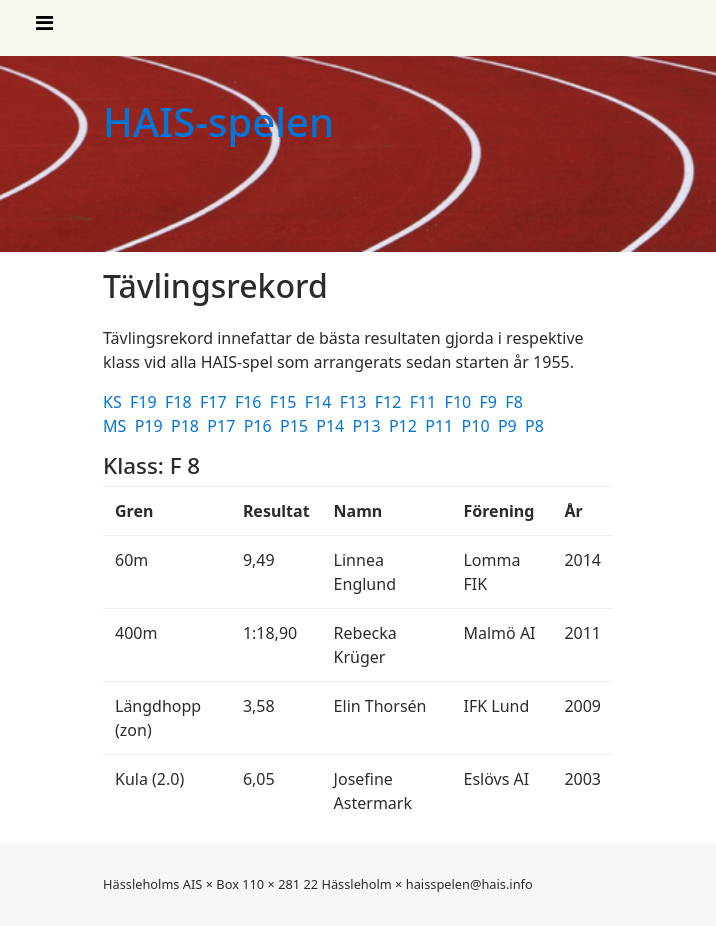  I want to click on F11, so click(425, 402).